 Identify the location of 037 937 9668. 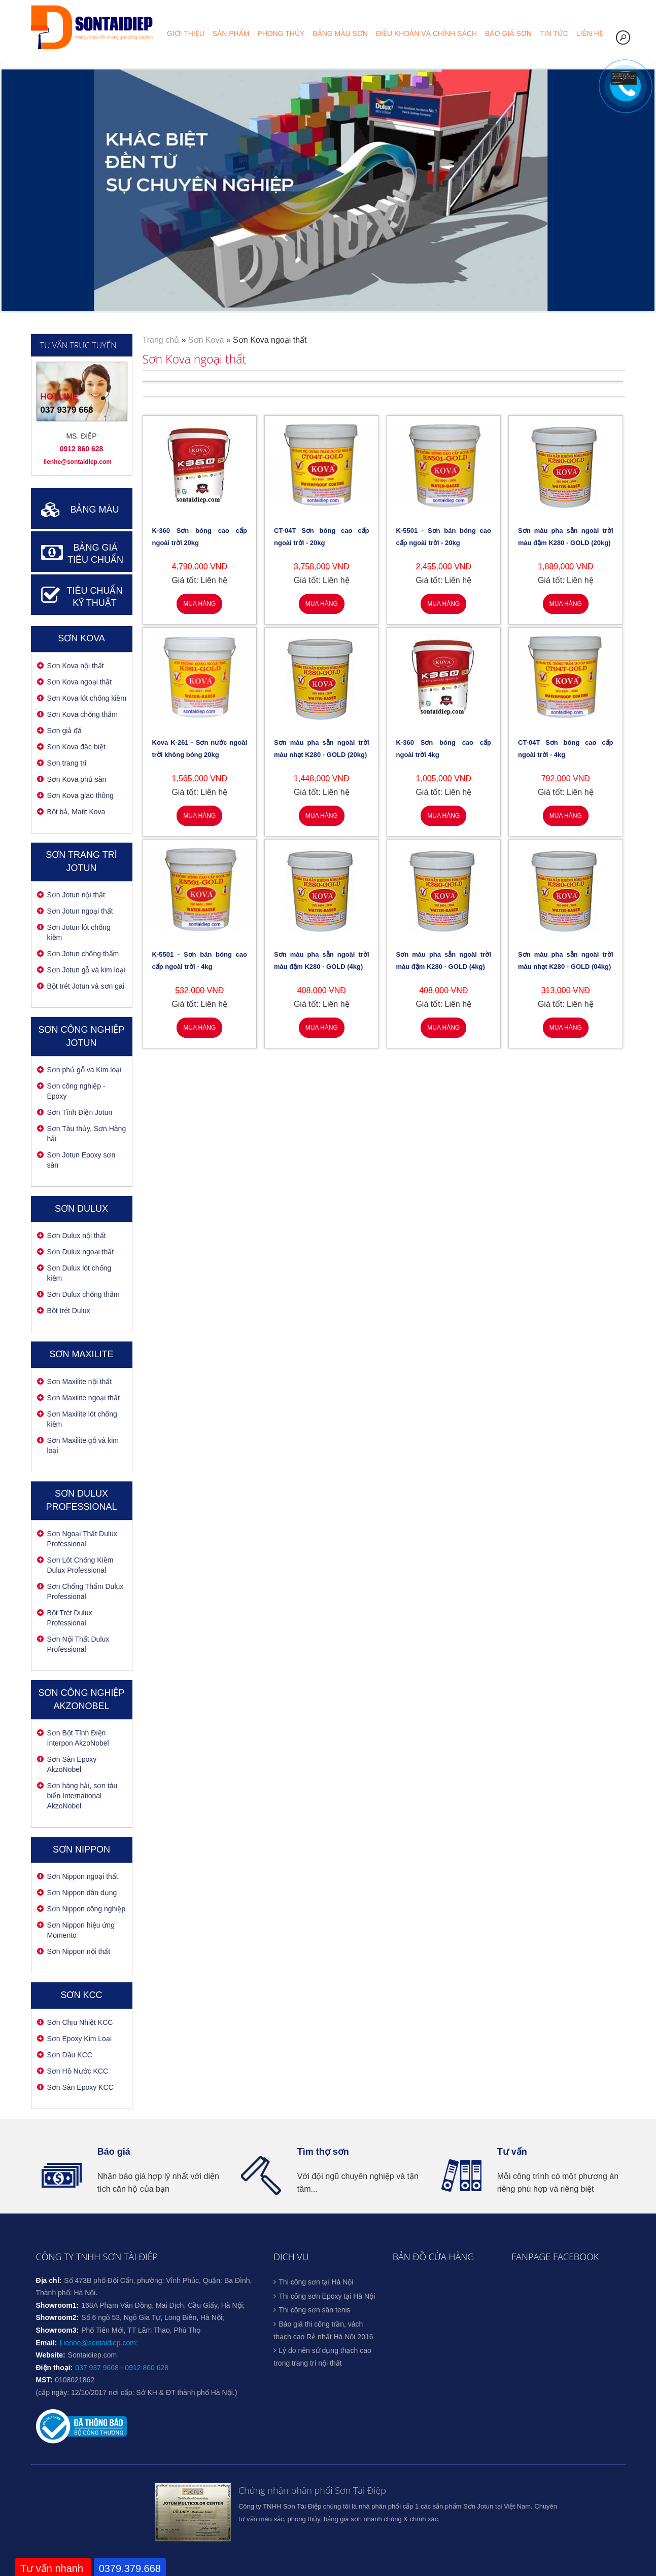
(97, 2368).